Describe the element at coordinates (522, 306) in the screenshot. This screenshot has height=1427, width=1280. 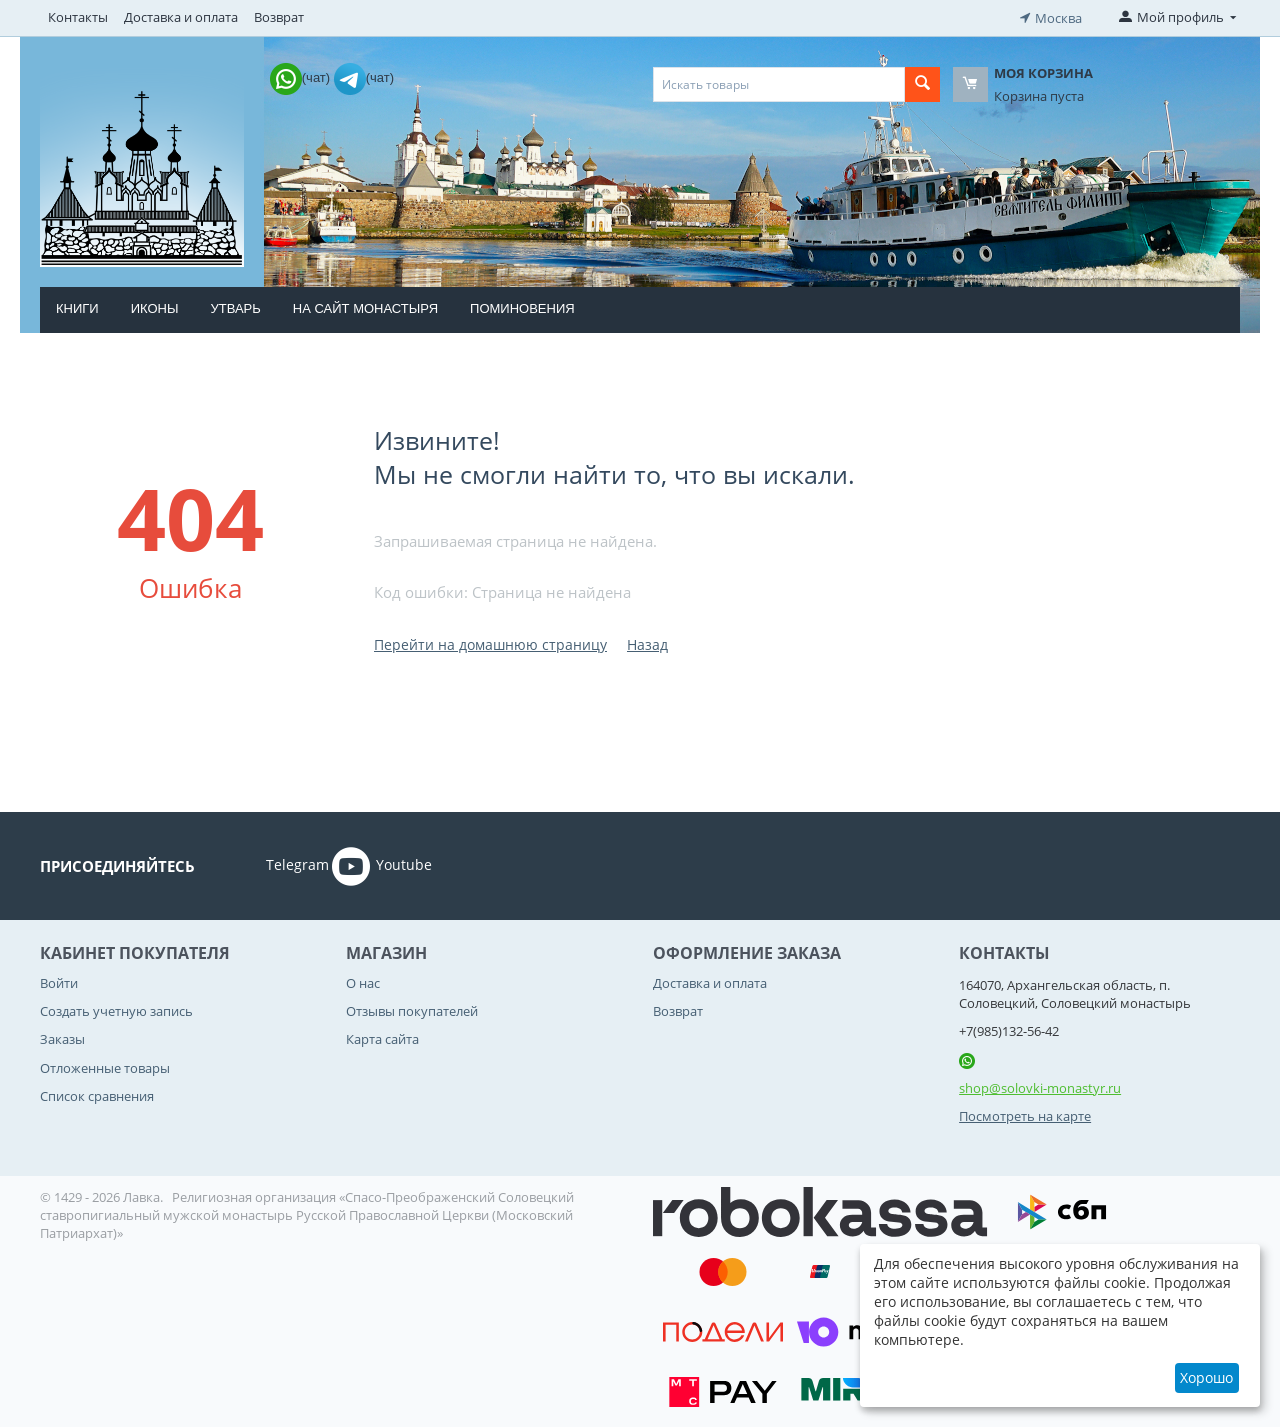
I see `Поминовения` at that location.